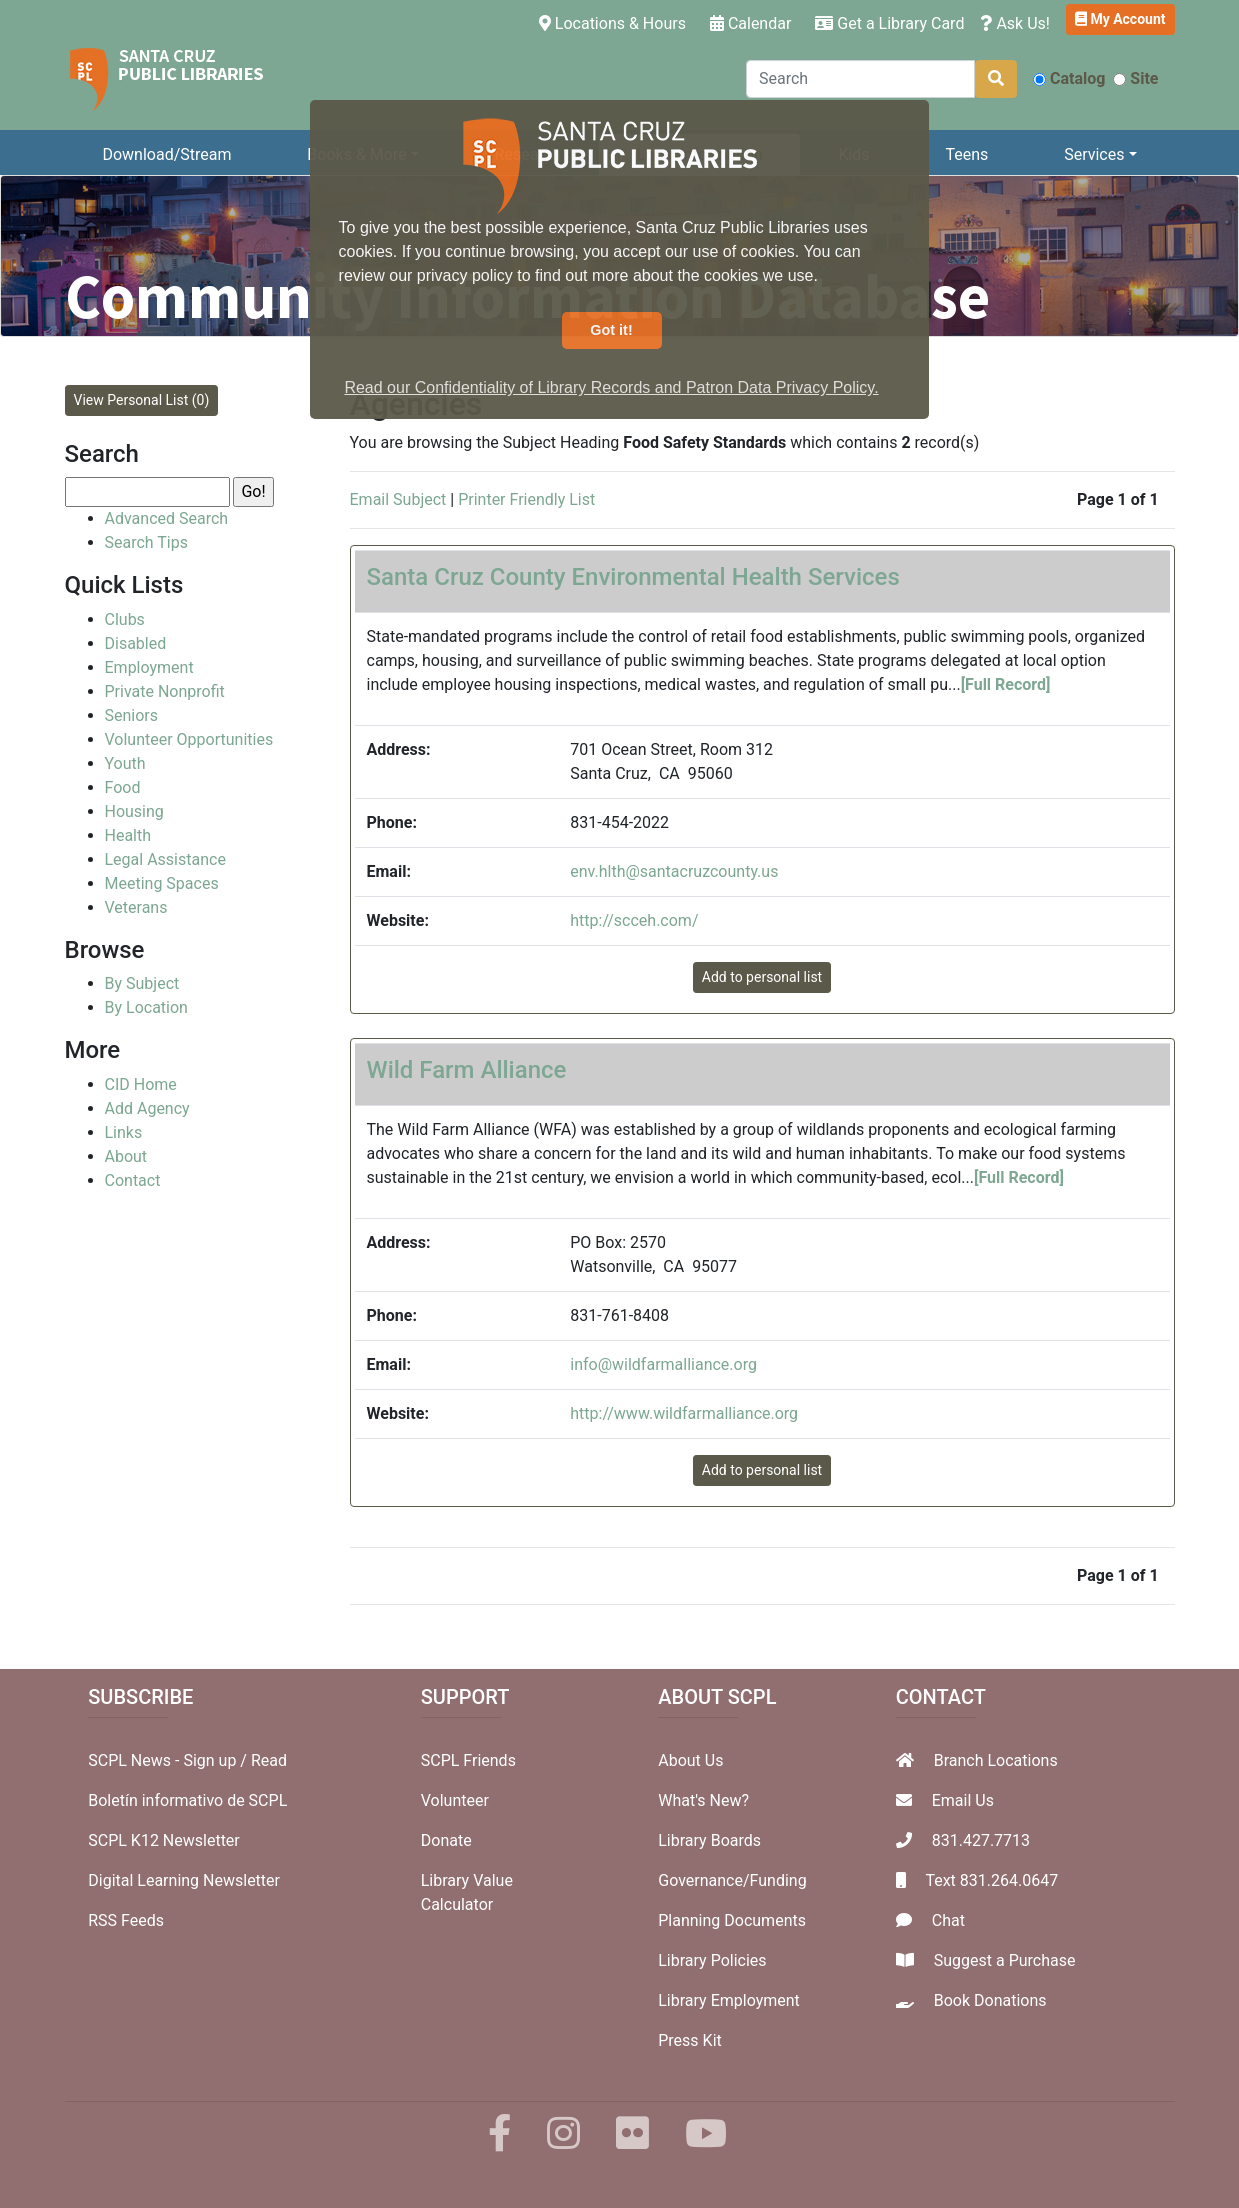 Image resolution: width=1239 pixels, height=2208 pixels. Describe the element at coordinates (663, 1364) in the screenshot. I see `info@wildfarmalliance.org` at that location.